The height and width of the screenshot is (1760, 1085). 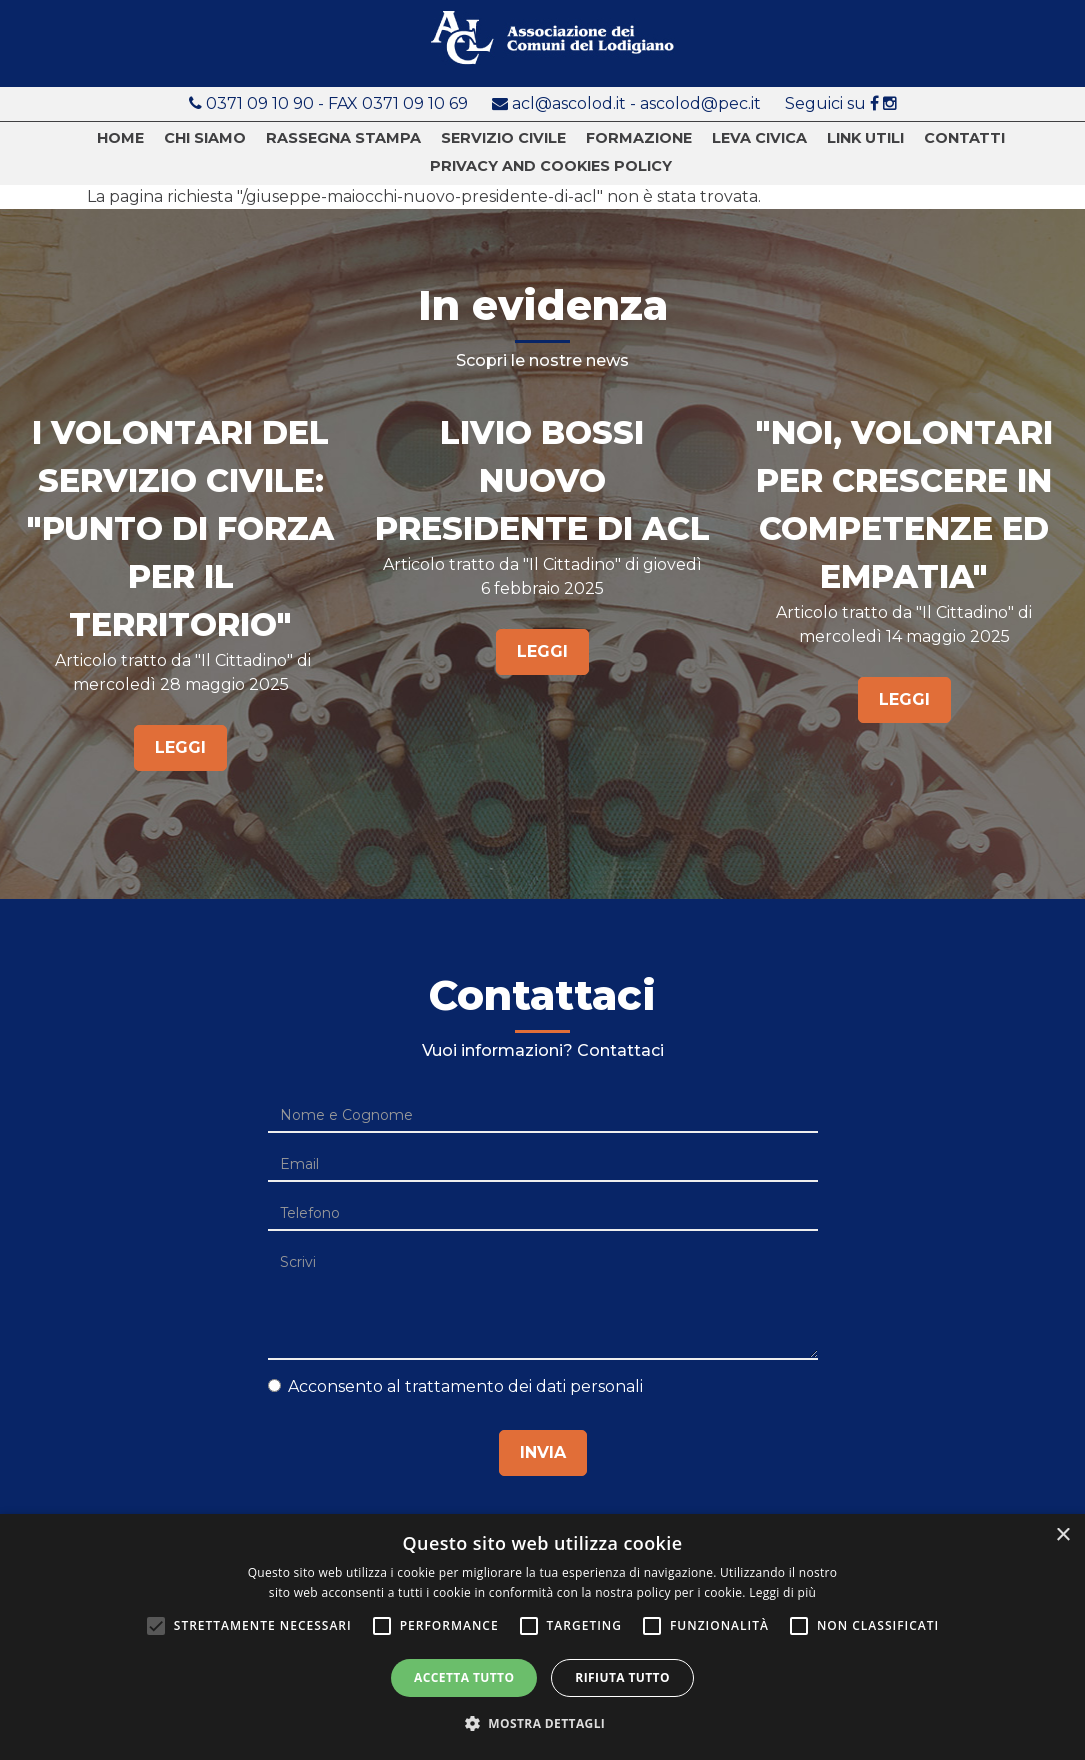 I want to click on acl@ascolod.it, so click(x=569, y=103).